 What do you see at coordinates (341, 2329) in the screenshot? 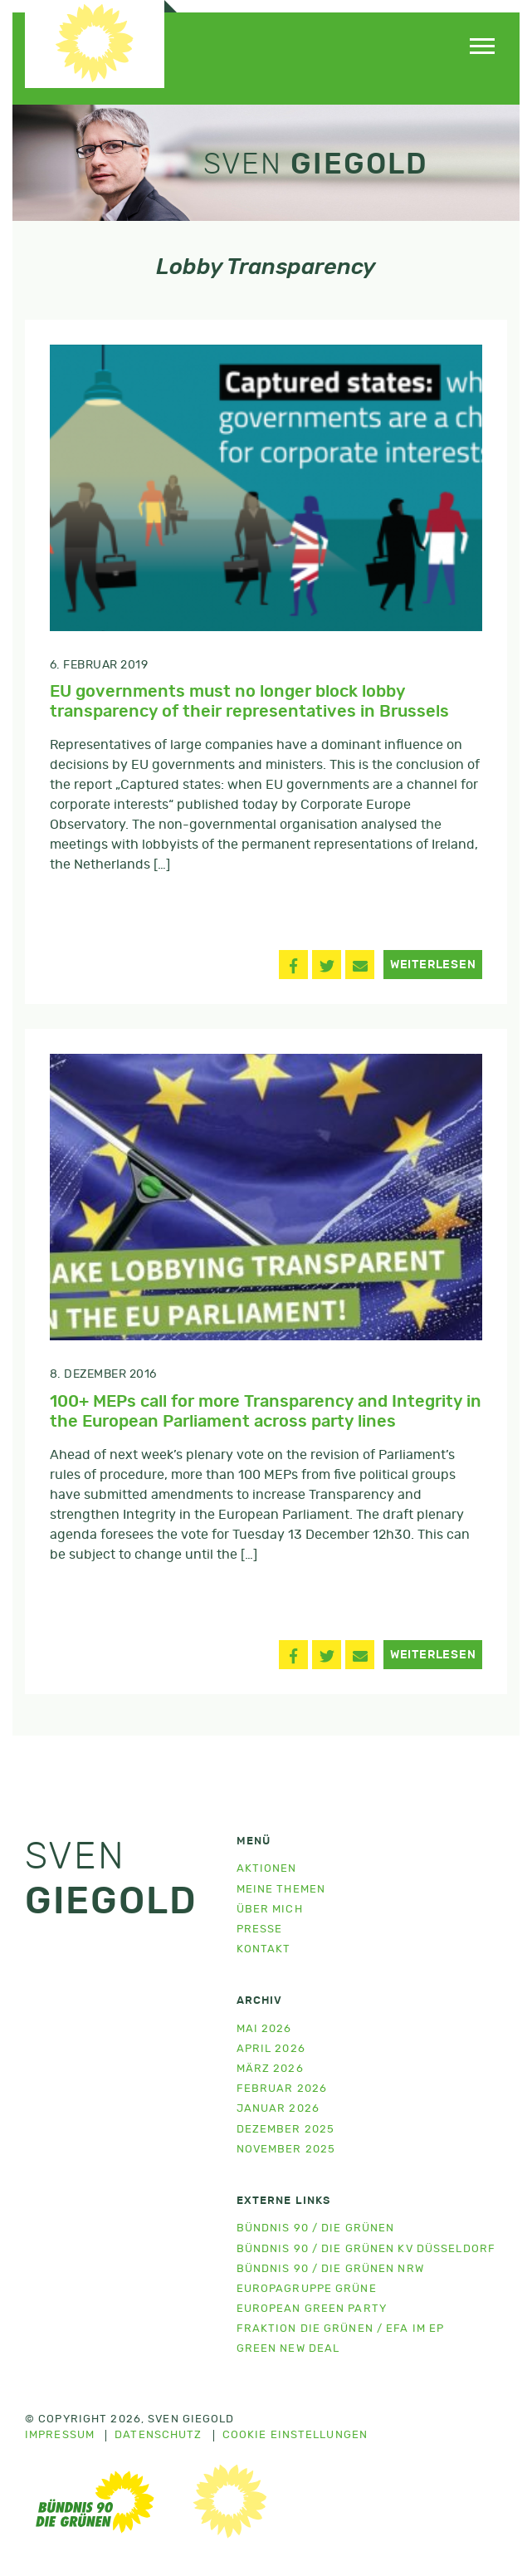
I see `Fraktion Die Grünen / EFA im EP` at bounding box center [341, 2329].